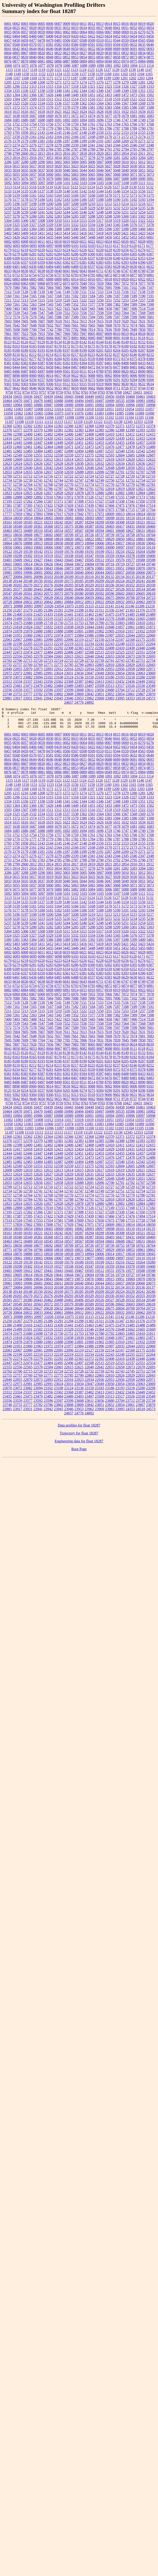  I want to click on 12643, so click(58, 468).